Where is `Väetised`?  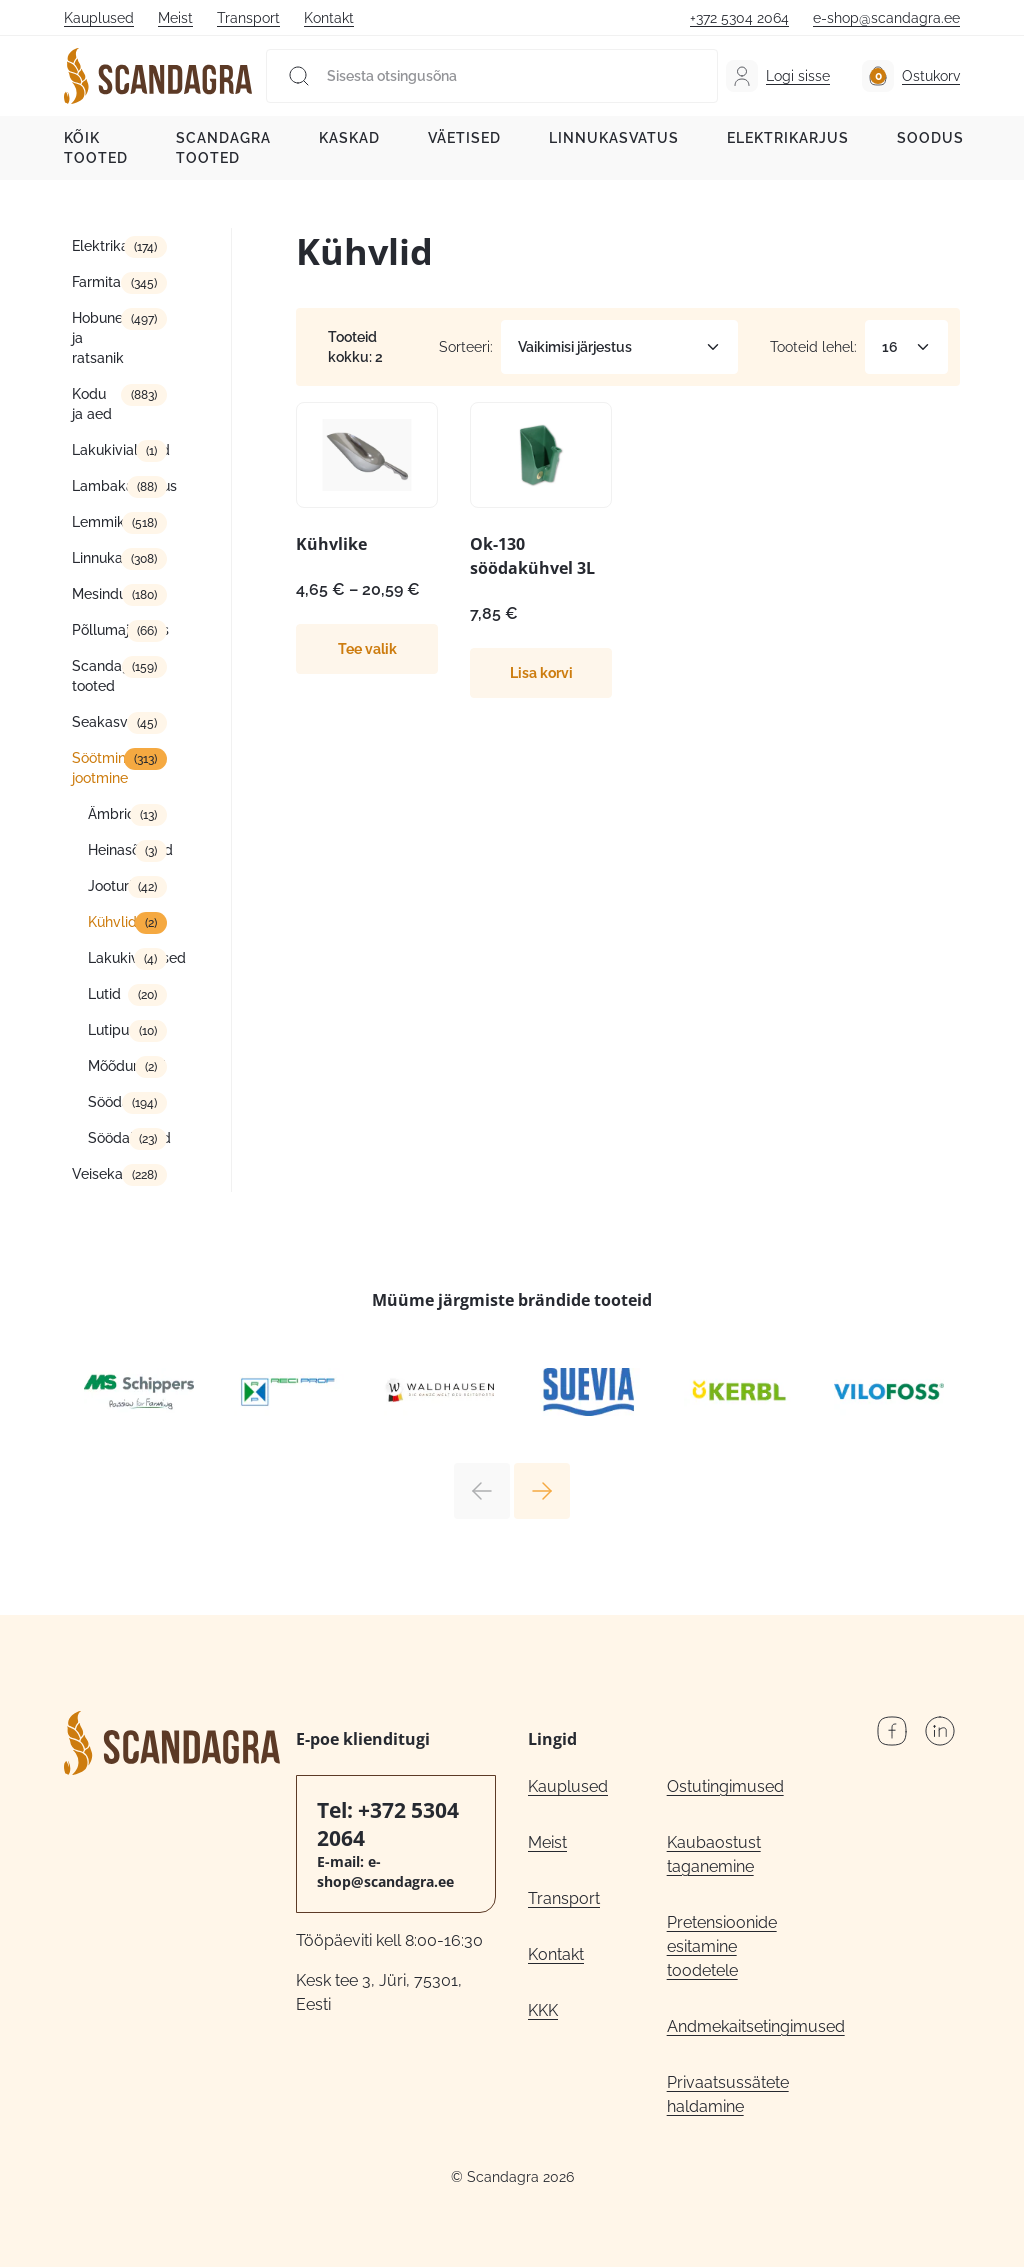
Väetised is located at coordinates (464, 138).